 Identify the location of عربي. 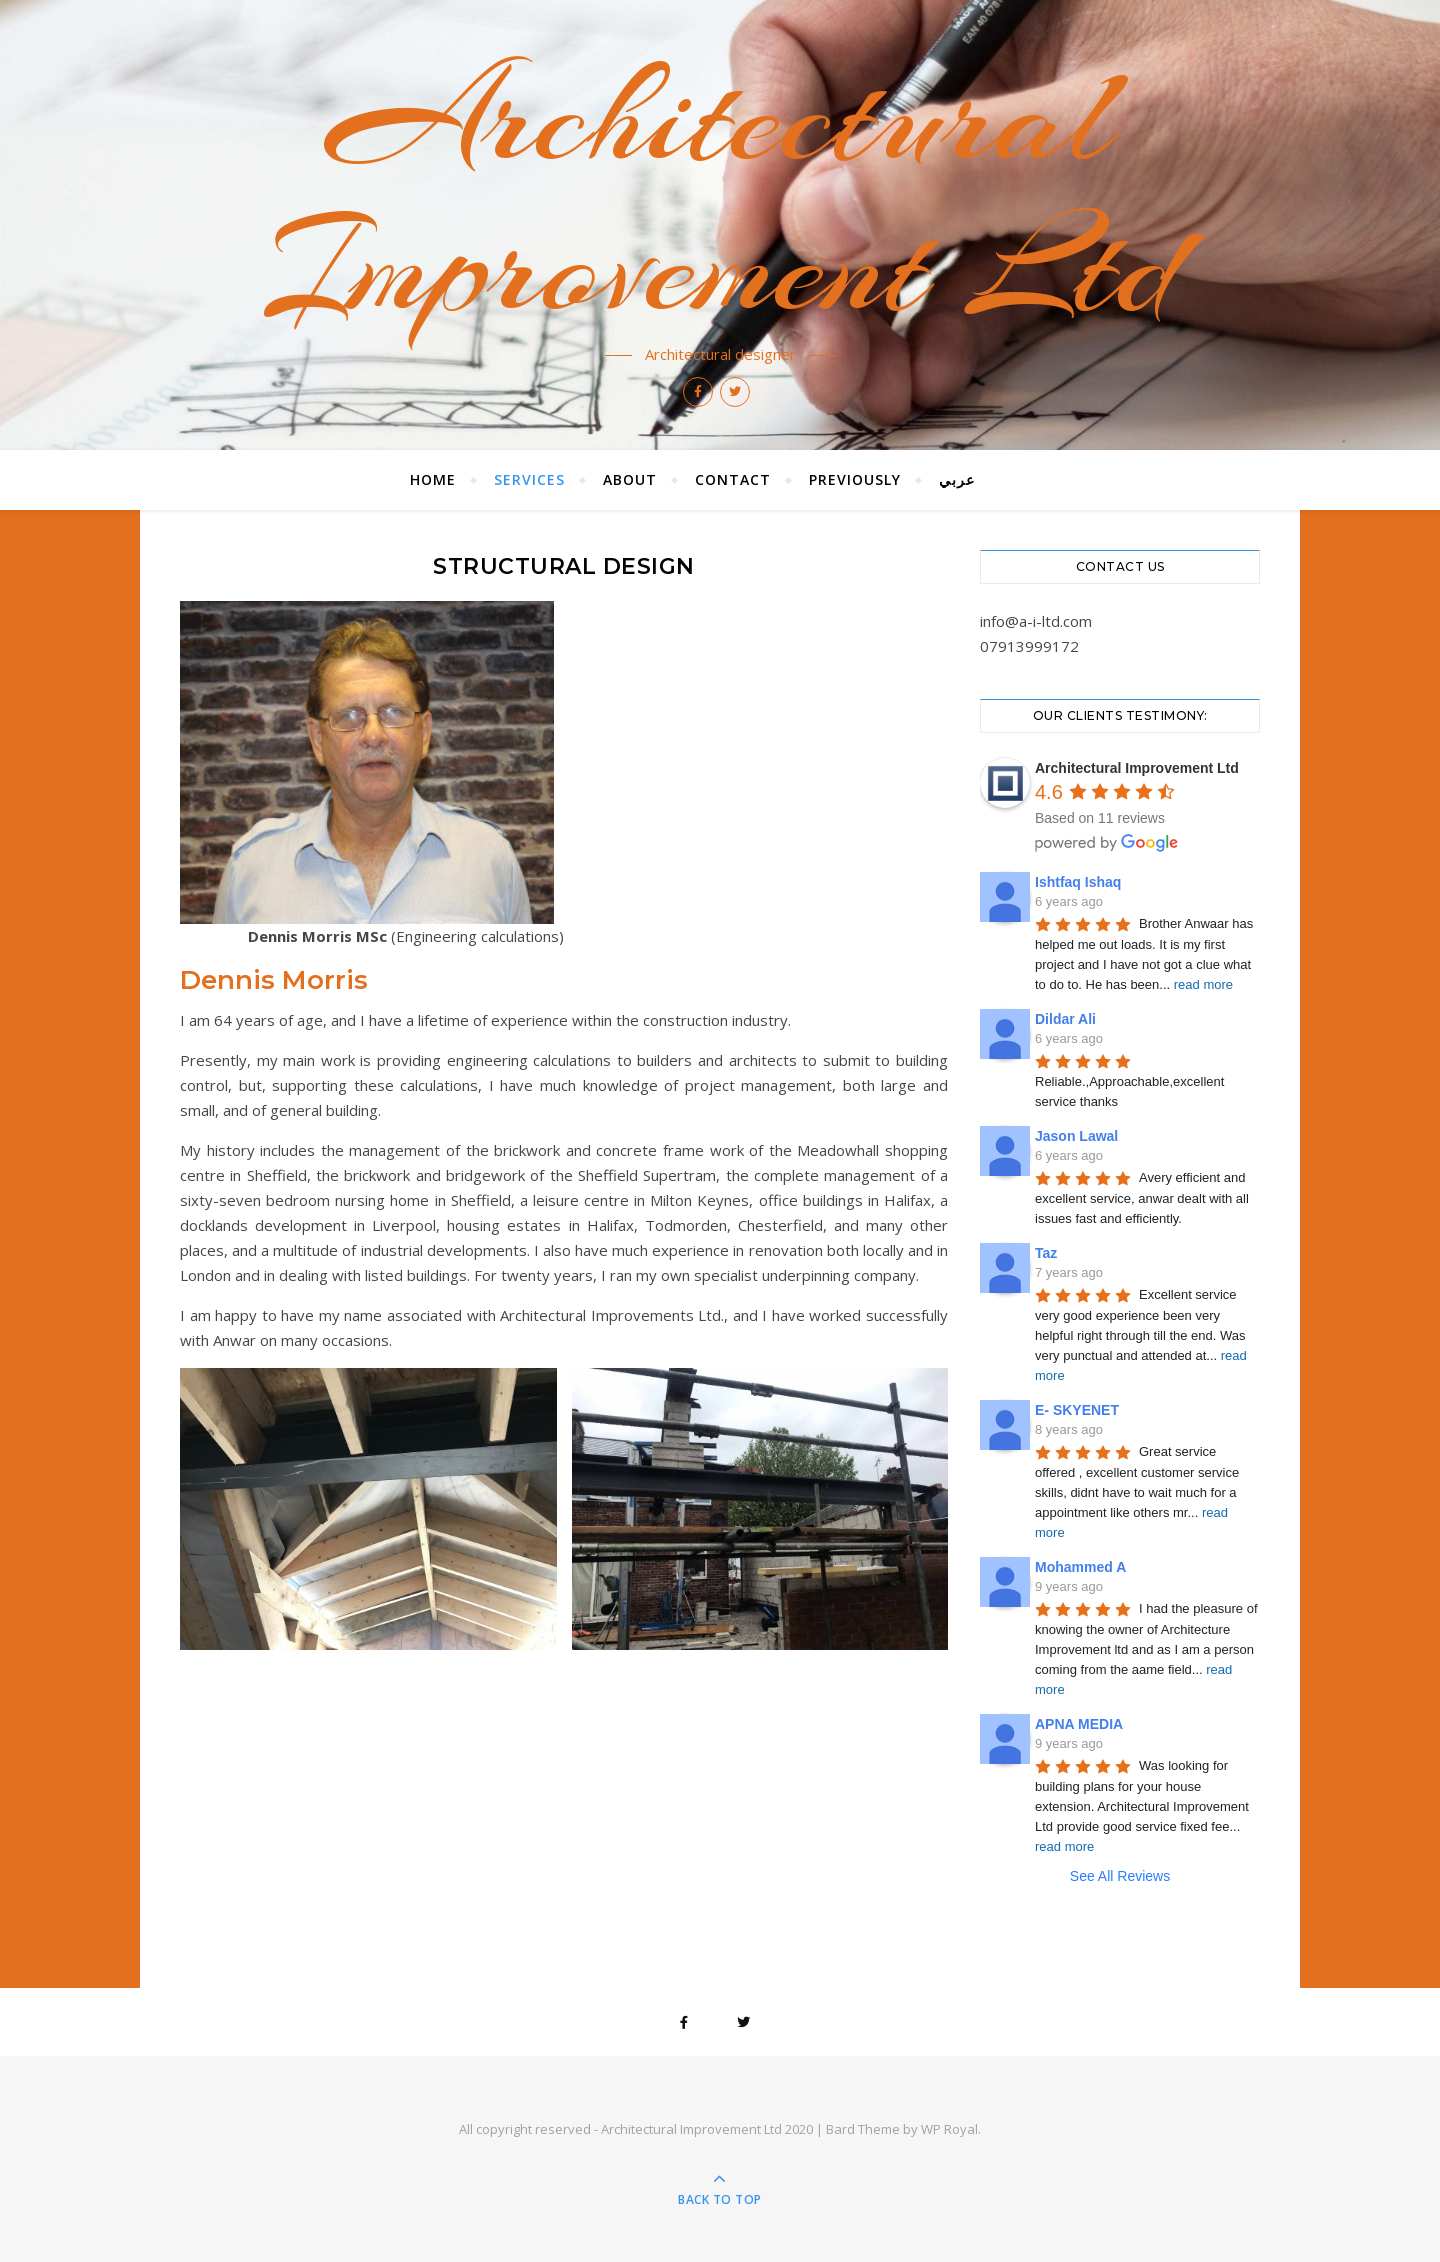
(957, 479).